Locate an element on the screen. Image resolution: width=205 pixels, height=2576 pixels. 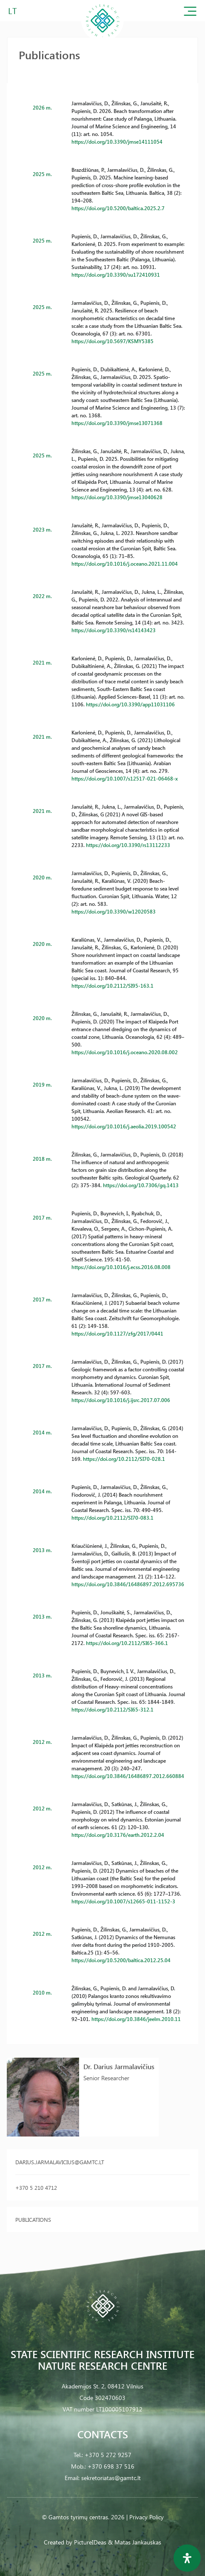
https://doi.org/10.3846/16486897.2012.660884 is located at coordinates (127, 1775).